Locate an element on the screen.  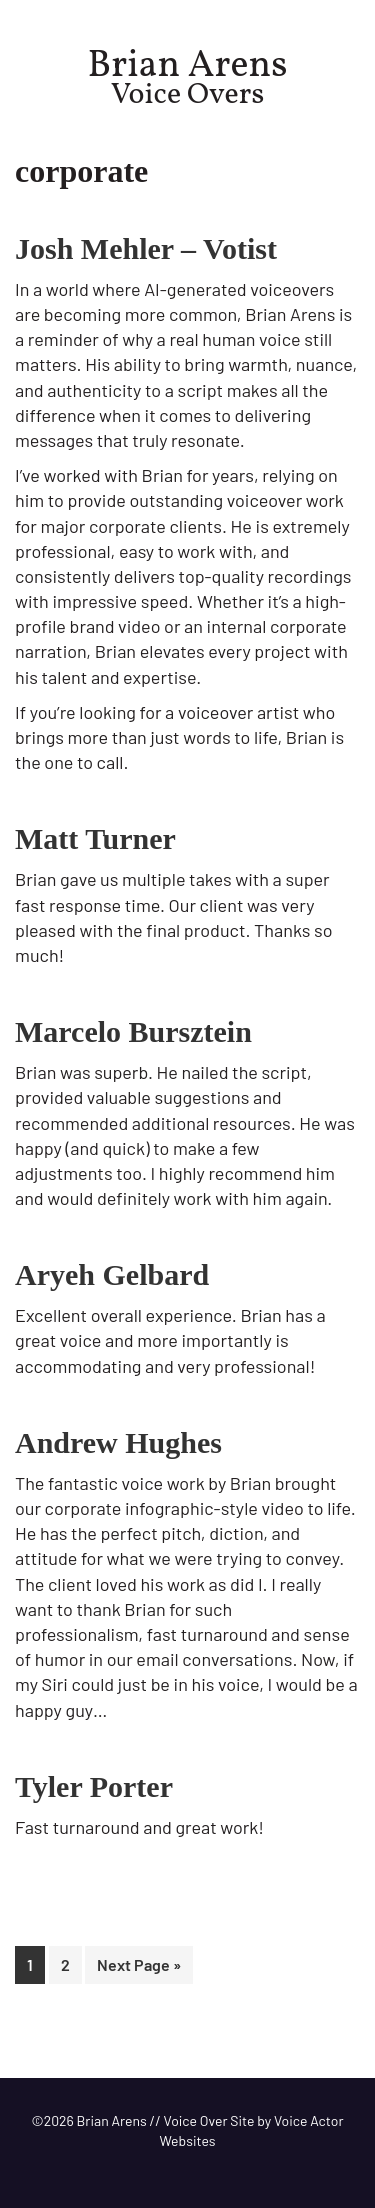
Matt Turner is located at coordinates (95, 838).